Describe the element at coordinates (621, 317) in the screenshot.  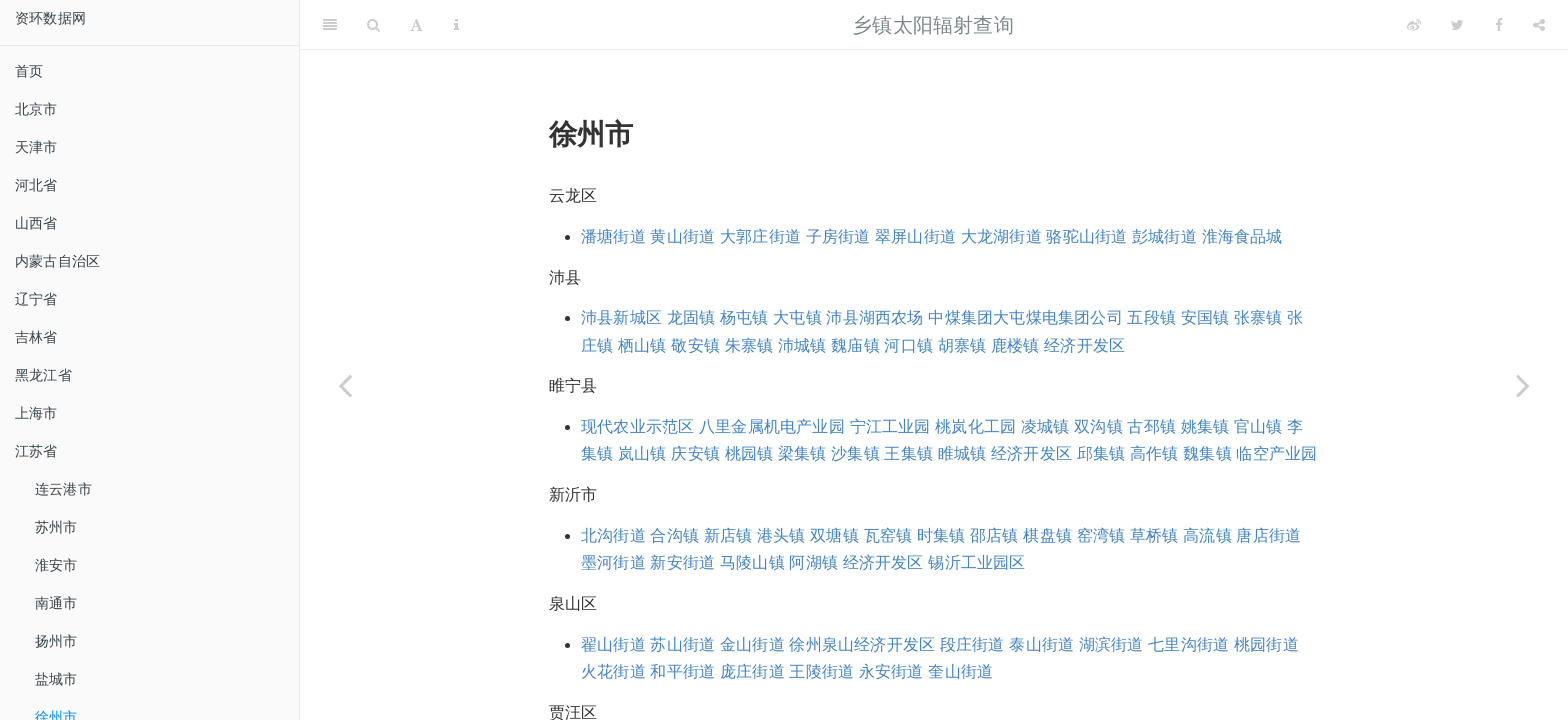
I see `沛县新城区` at that location.